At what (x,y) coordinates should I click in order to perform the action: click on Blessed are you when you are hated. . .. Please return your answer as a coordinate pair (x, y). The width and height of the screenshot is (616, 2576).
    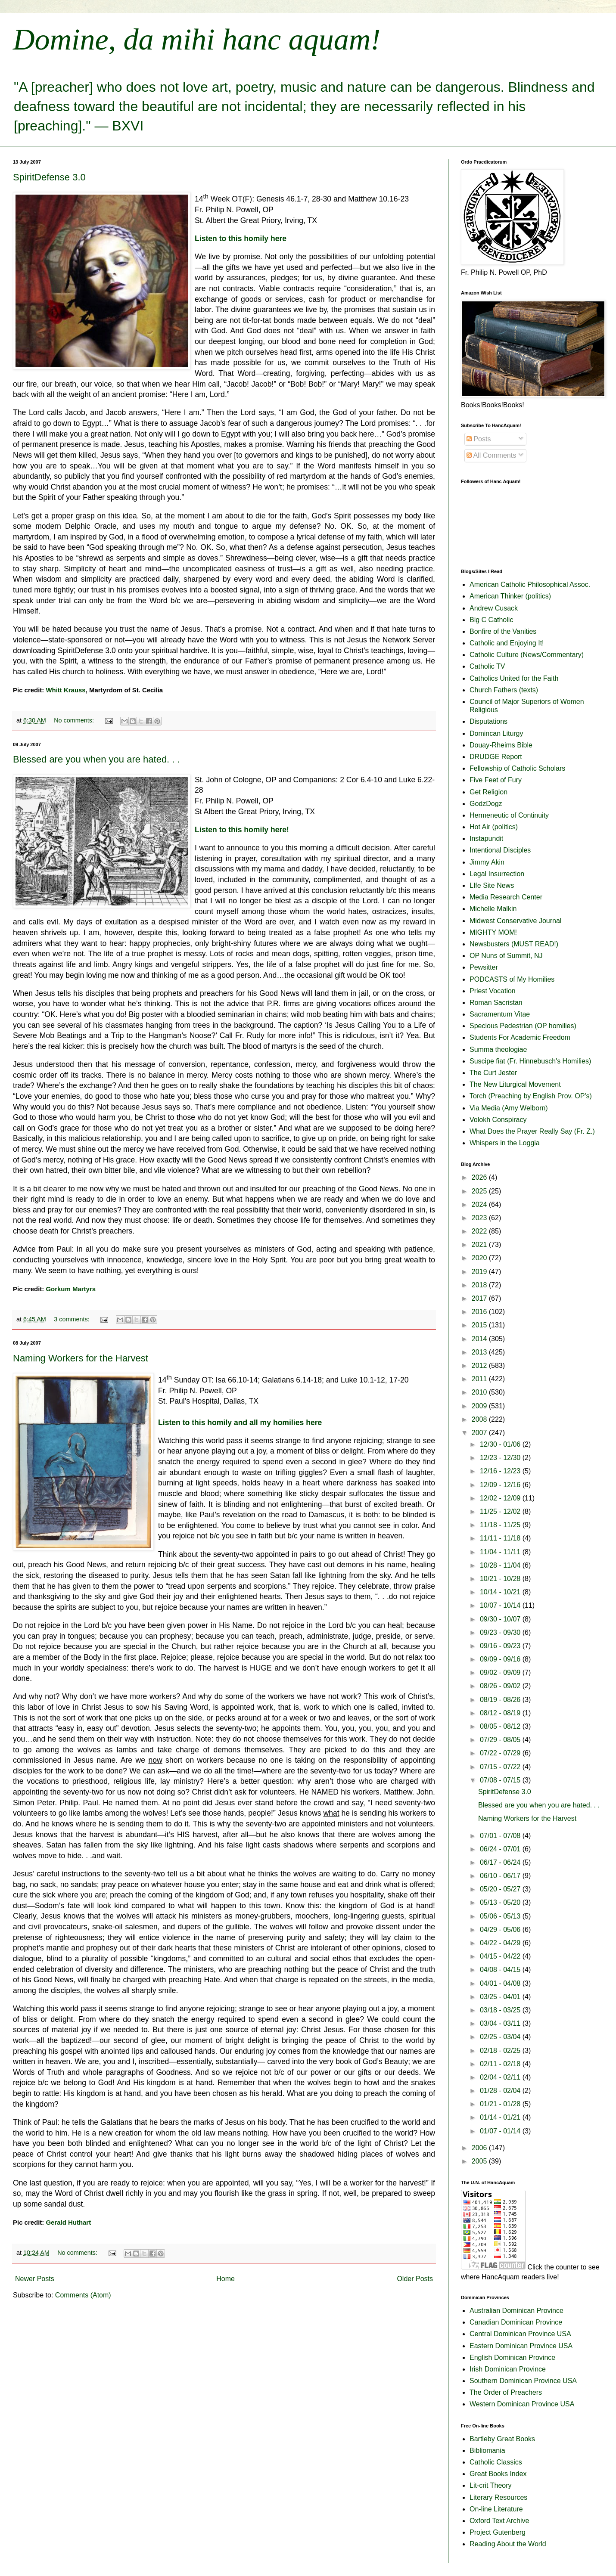
    Looking at the image, I should click on (96, 759).